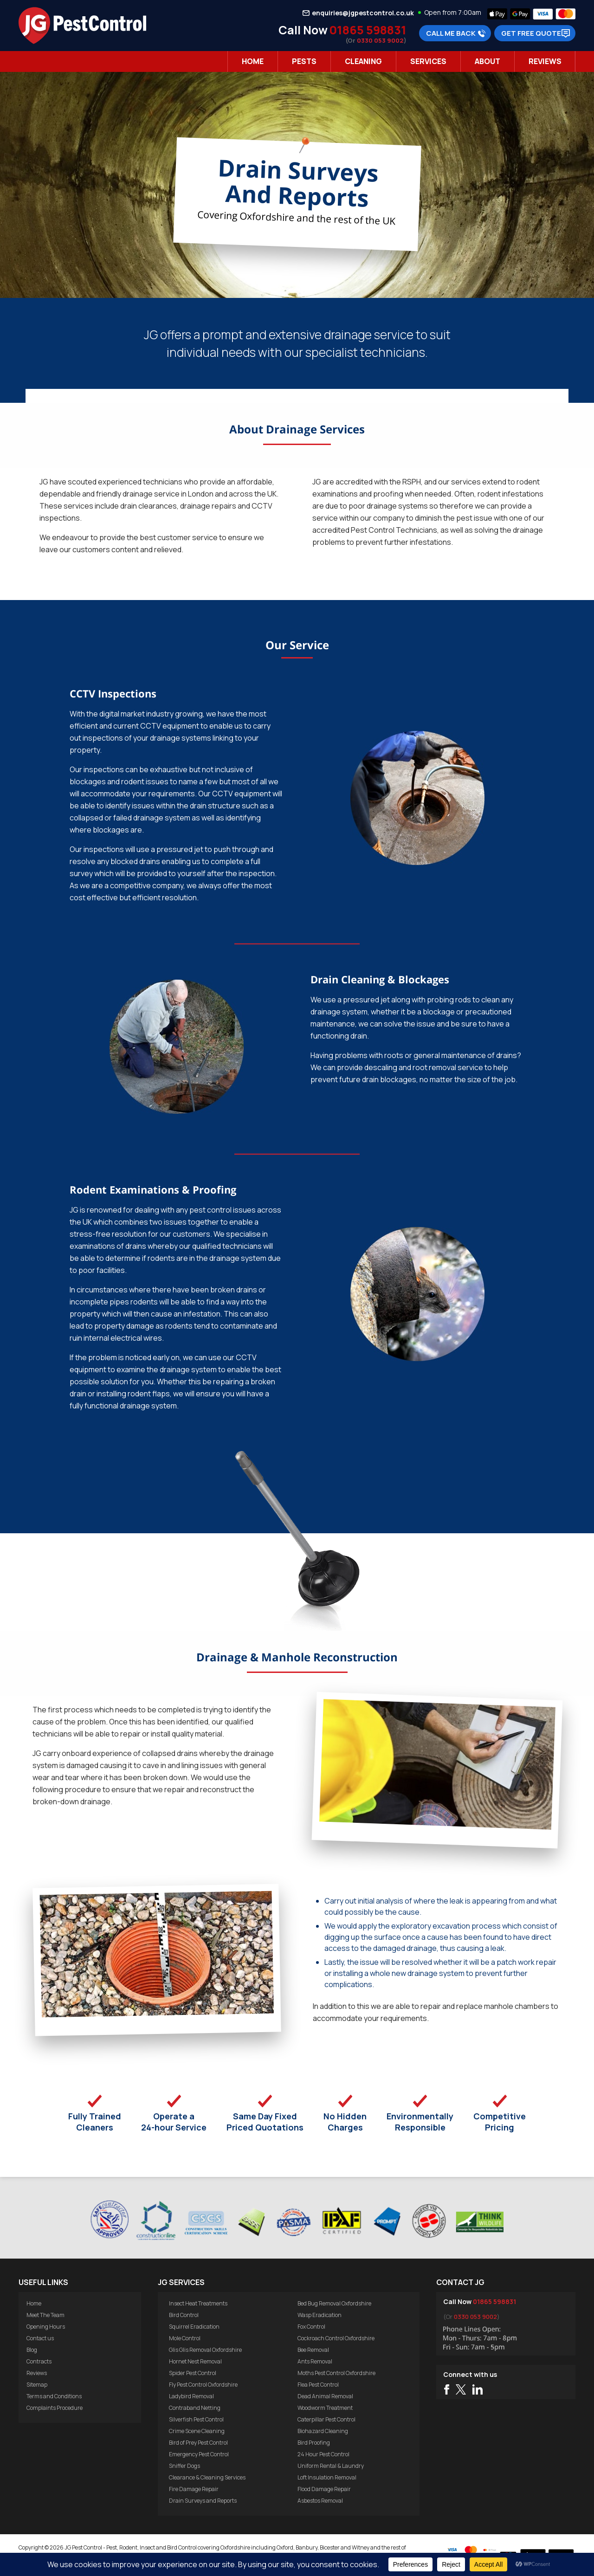  Describe the element at coordinates (304, 61) in the screenshot. I see `Pests` at that location.